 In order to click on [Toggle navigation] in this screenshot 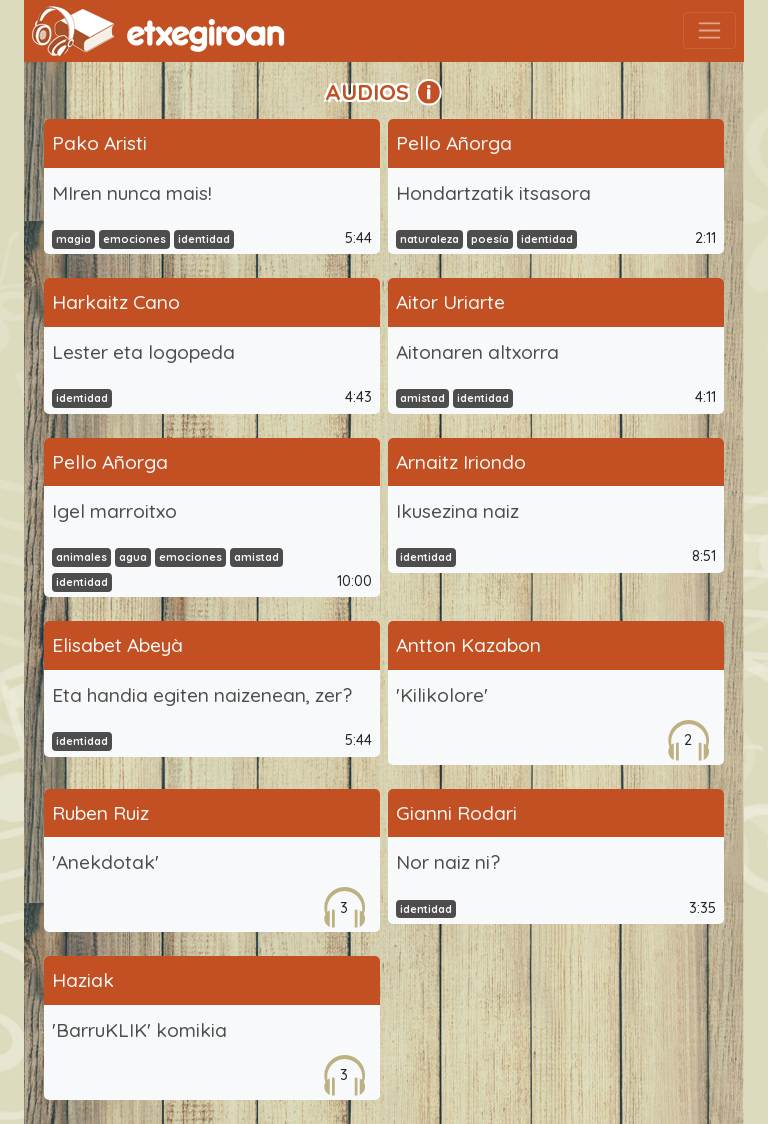, I will do `click(709, 30)`.